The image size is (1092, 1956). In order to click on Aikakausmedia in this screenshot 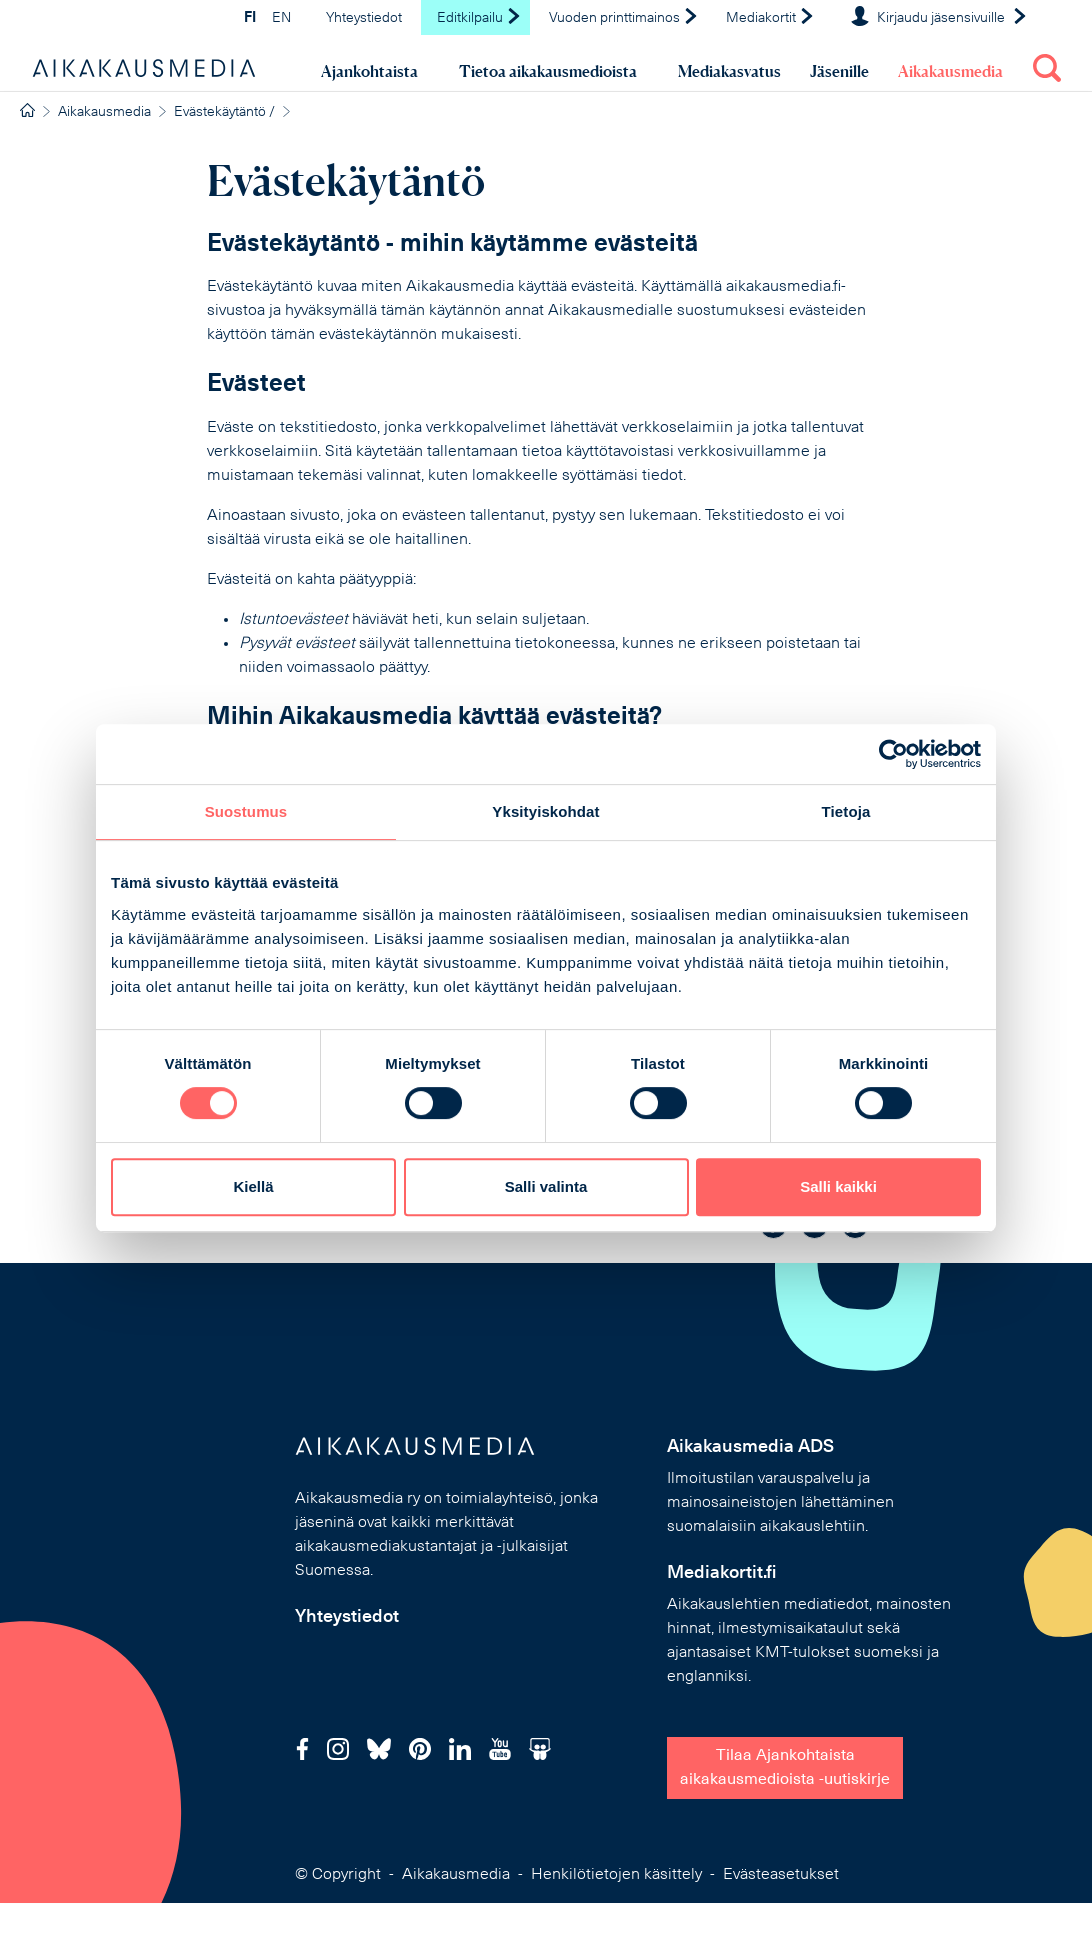, I will do `click(950, 71)`.